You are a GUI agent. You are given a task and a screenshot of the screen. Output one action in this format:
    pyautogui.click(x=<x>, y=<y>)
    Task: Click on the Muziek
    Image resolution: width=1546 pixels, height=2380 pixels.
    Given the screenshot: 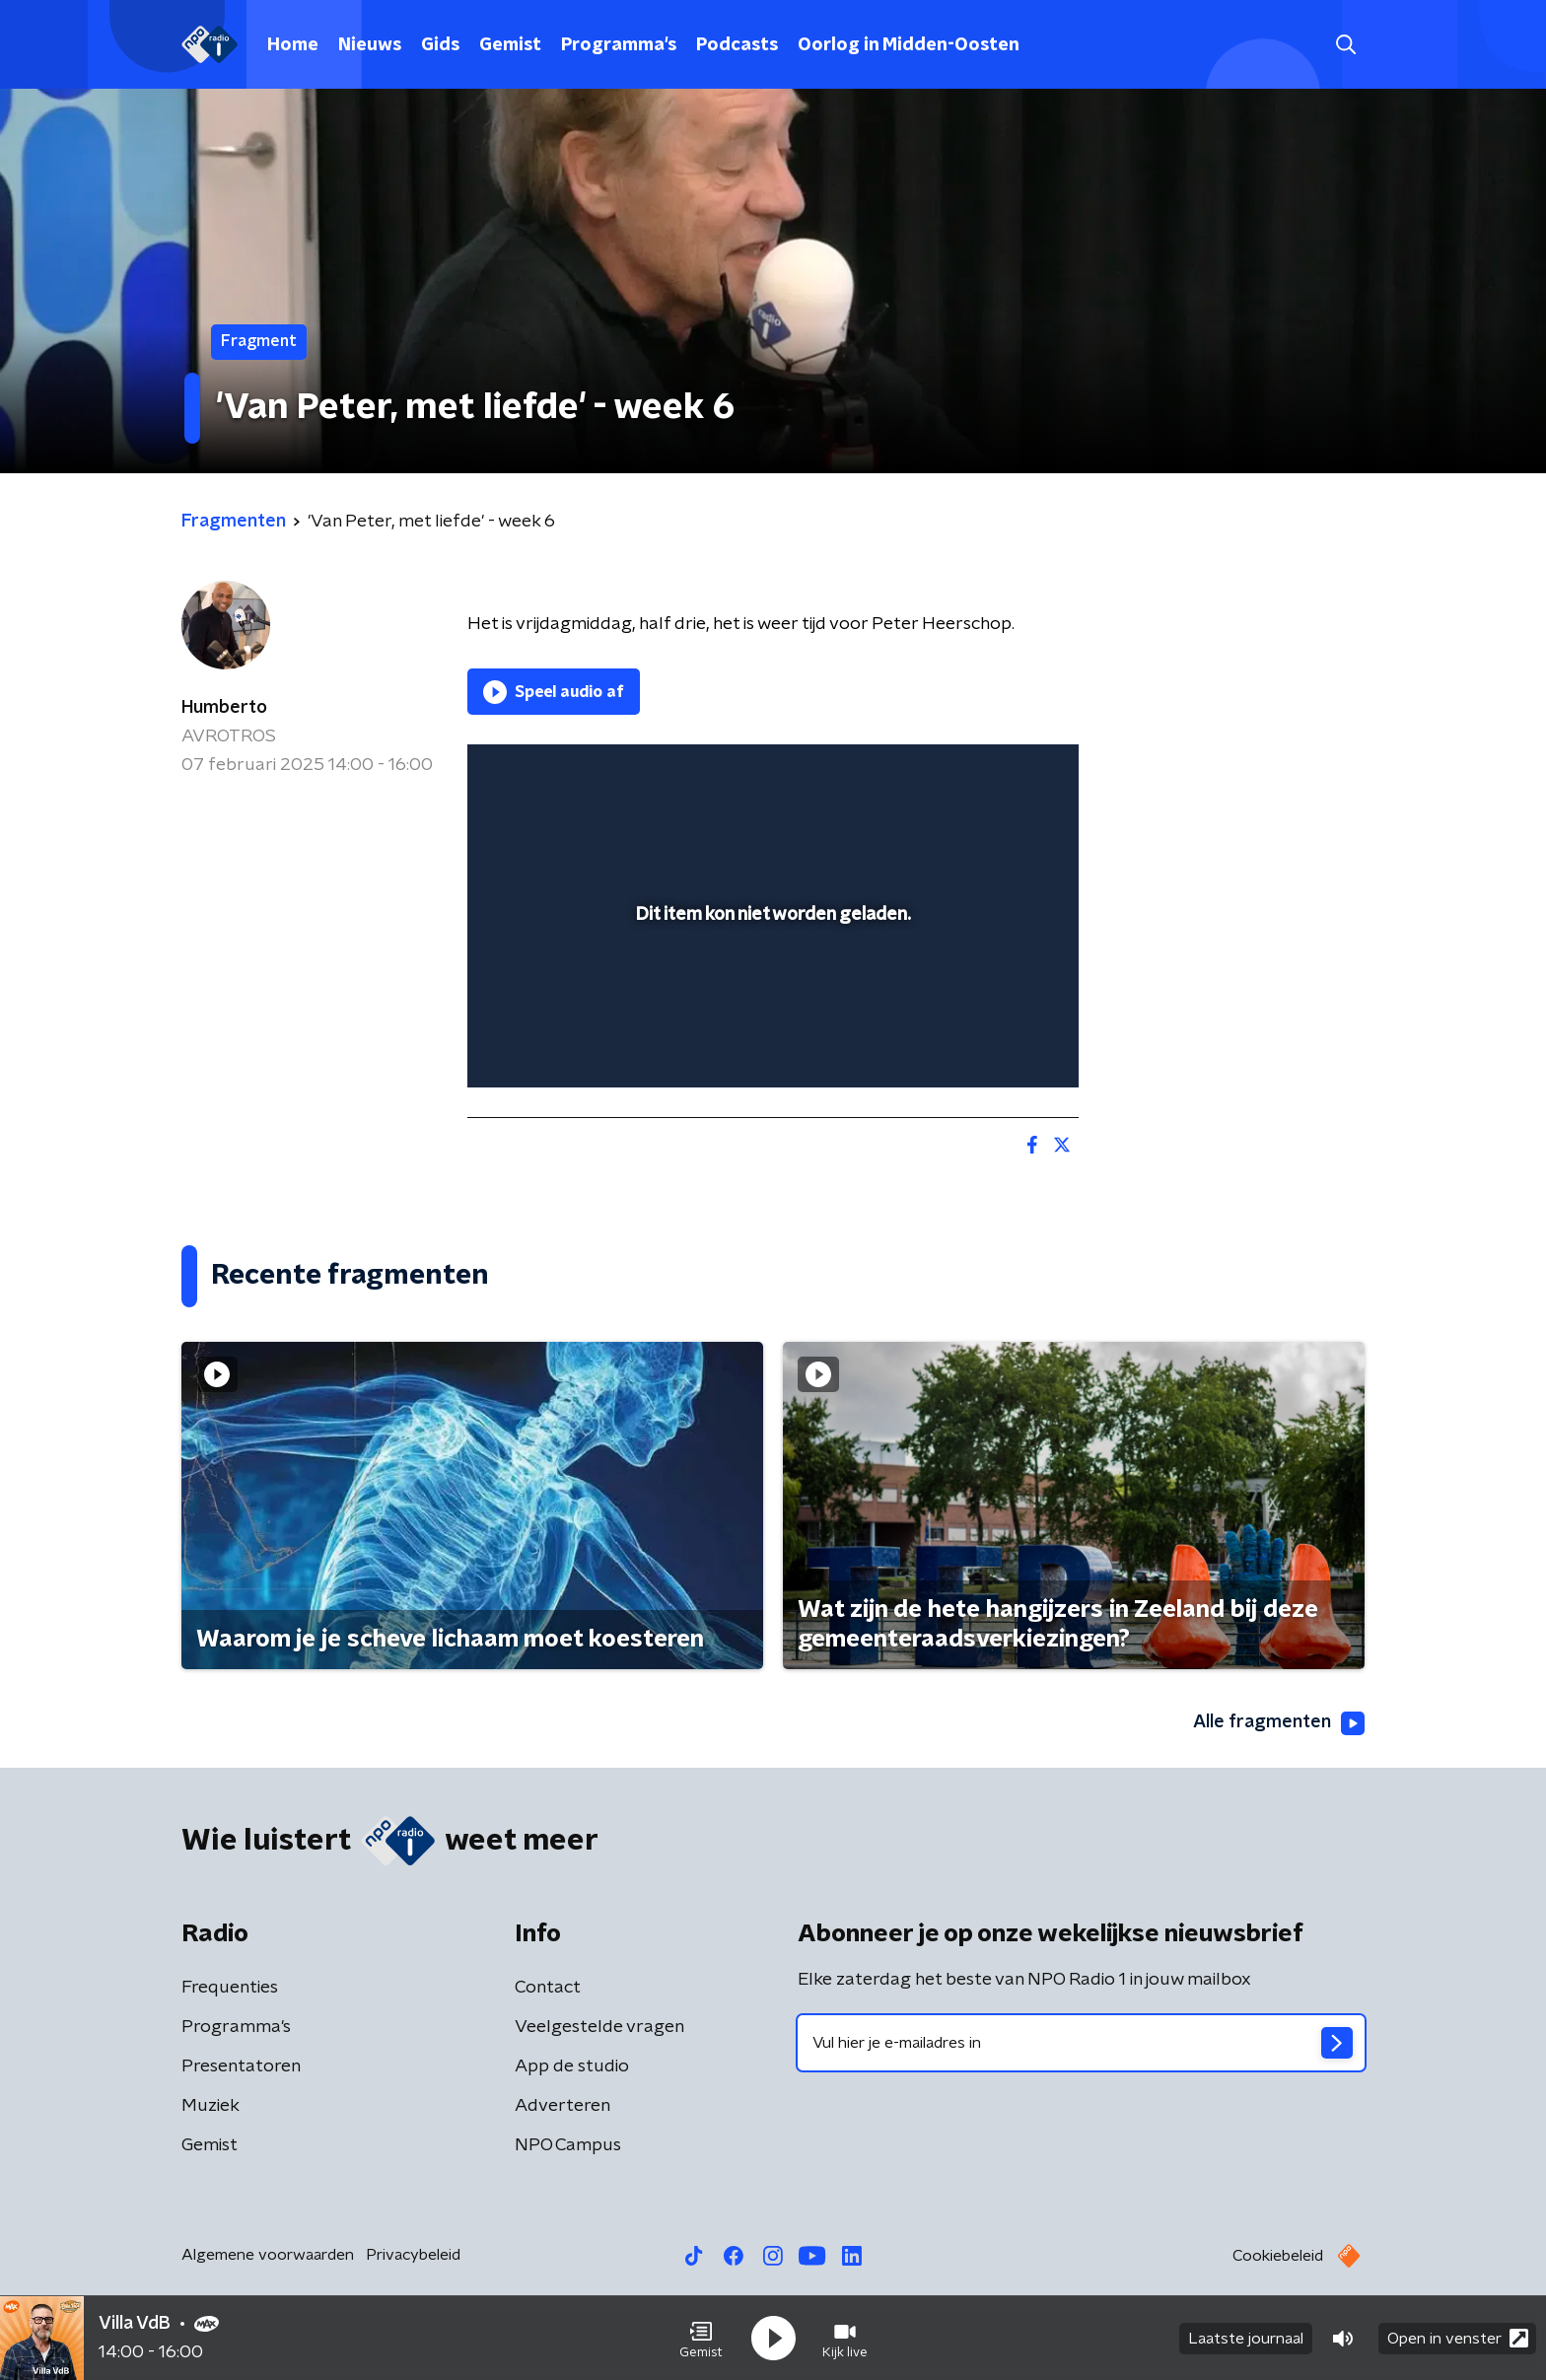 What is the action you would take?
    pyautogui.click(x=210, y=2106)
    